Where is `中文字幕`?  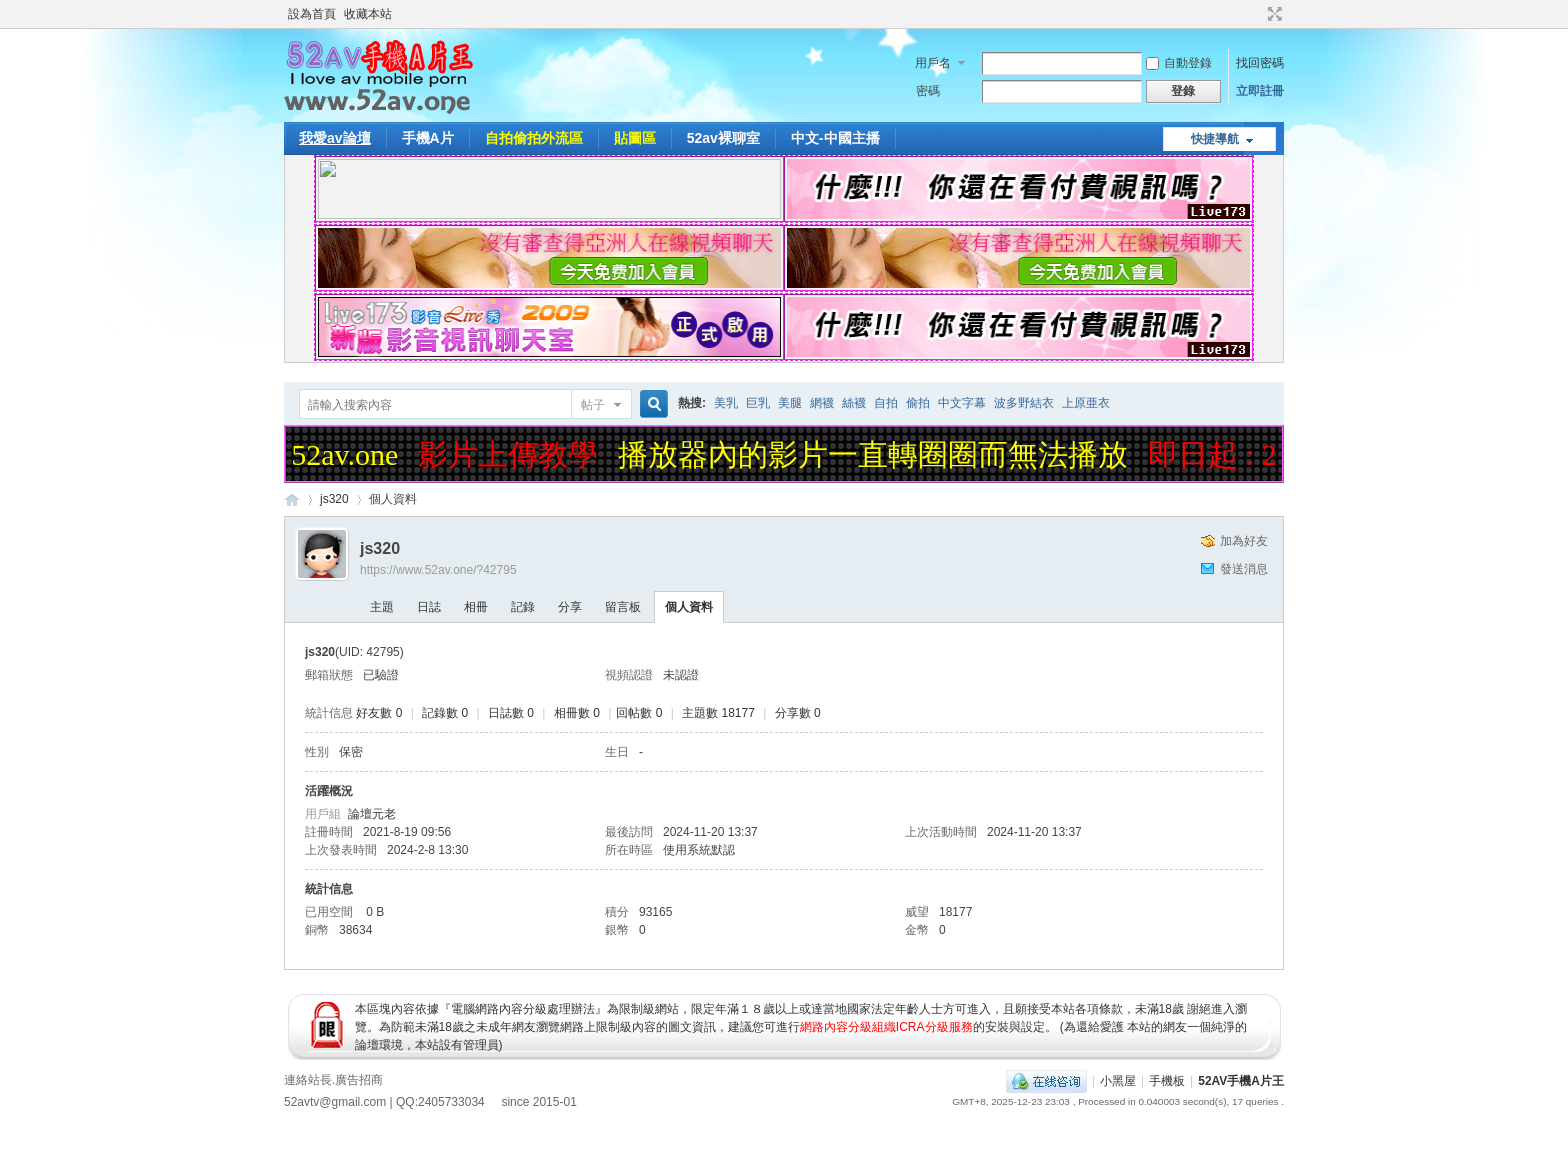
中文字幕 is located at coordinates (962, 403).